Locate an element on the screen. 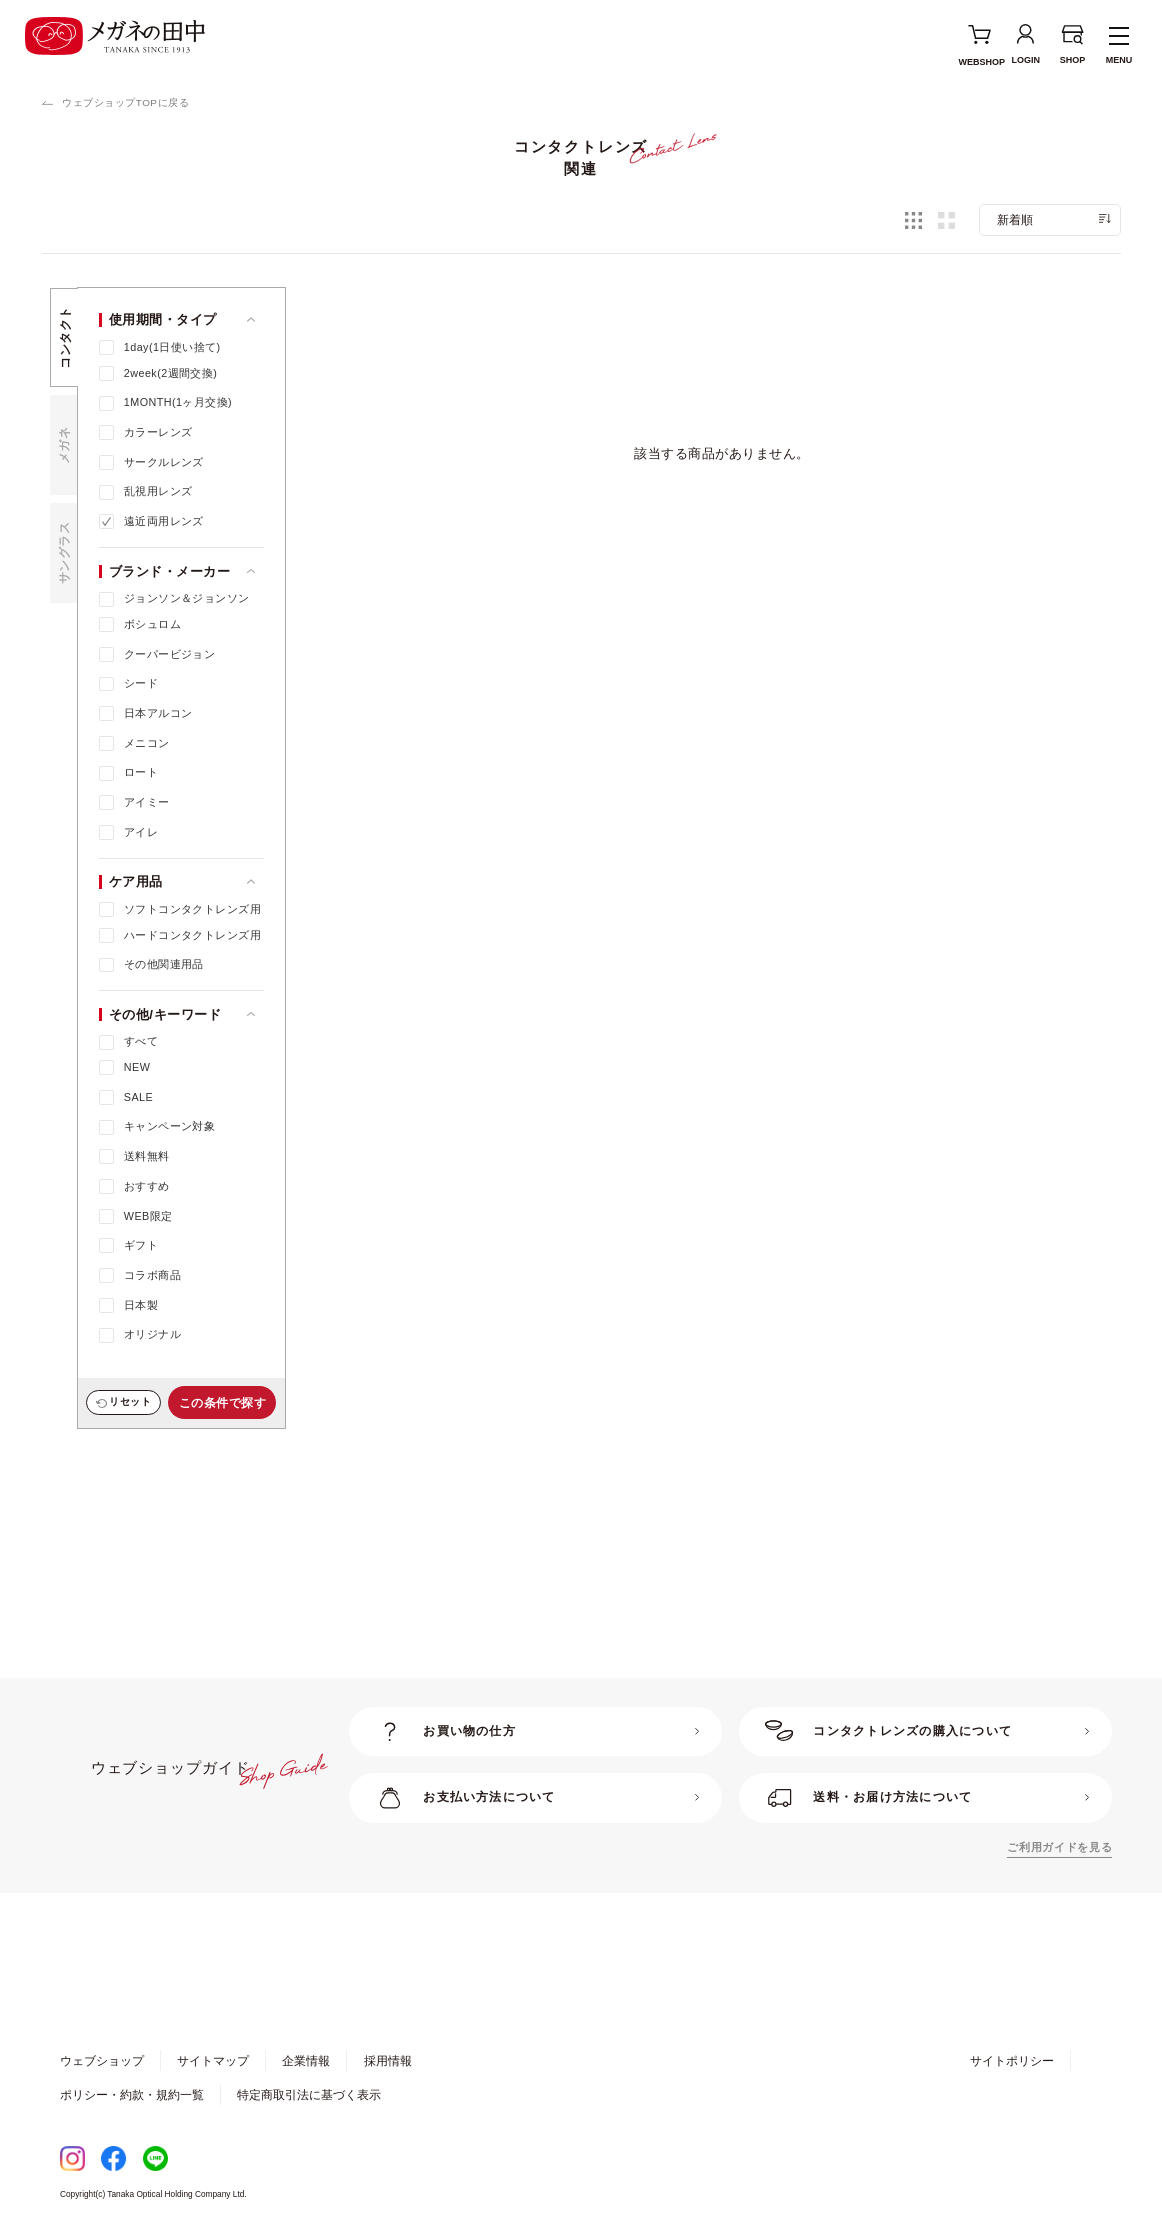 This screenshot has height=2240, width=1162. ジョンソン＆ジョンソン is located at coordinates (187, 598).